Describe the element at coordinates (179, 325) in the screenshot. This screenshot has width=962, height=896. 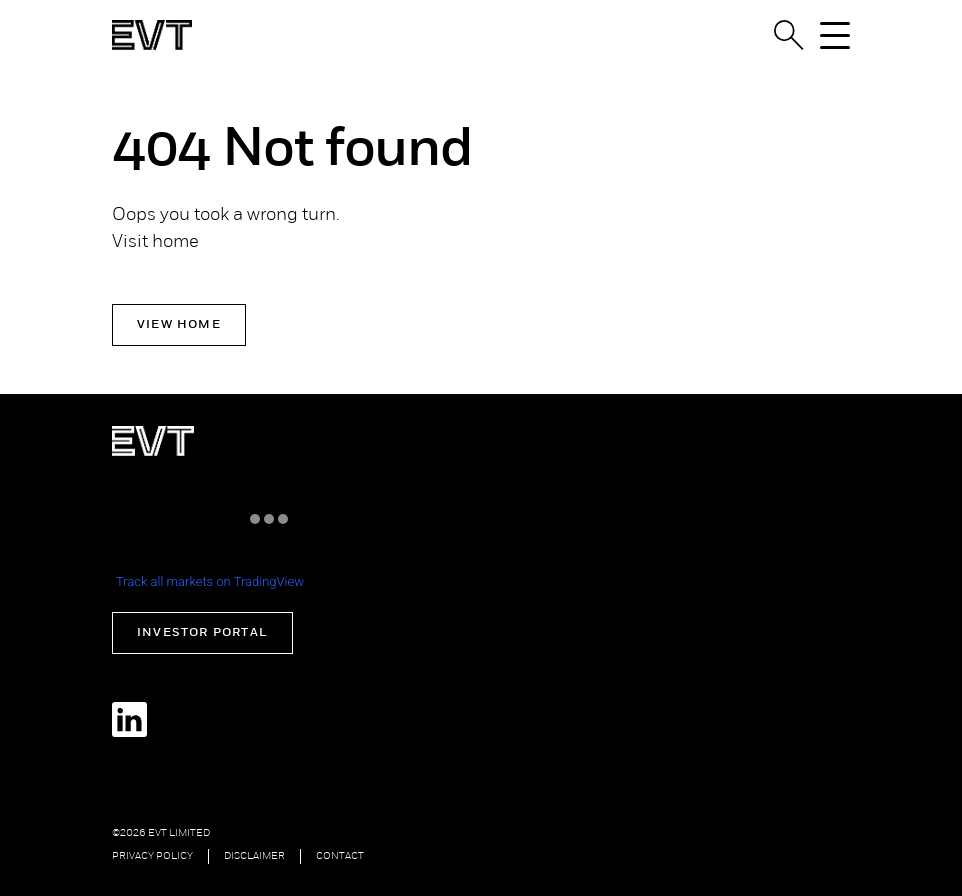
I see `View Home` at that location.